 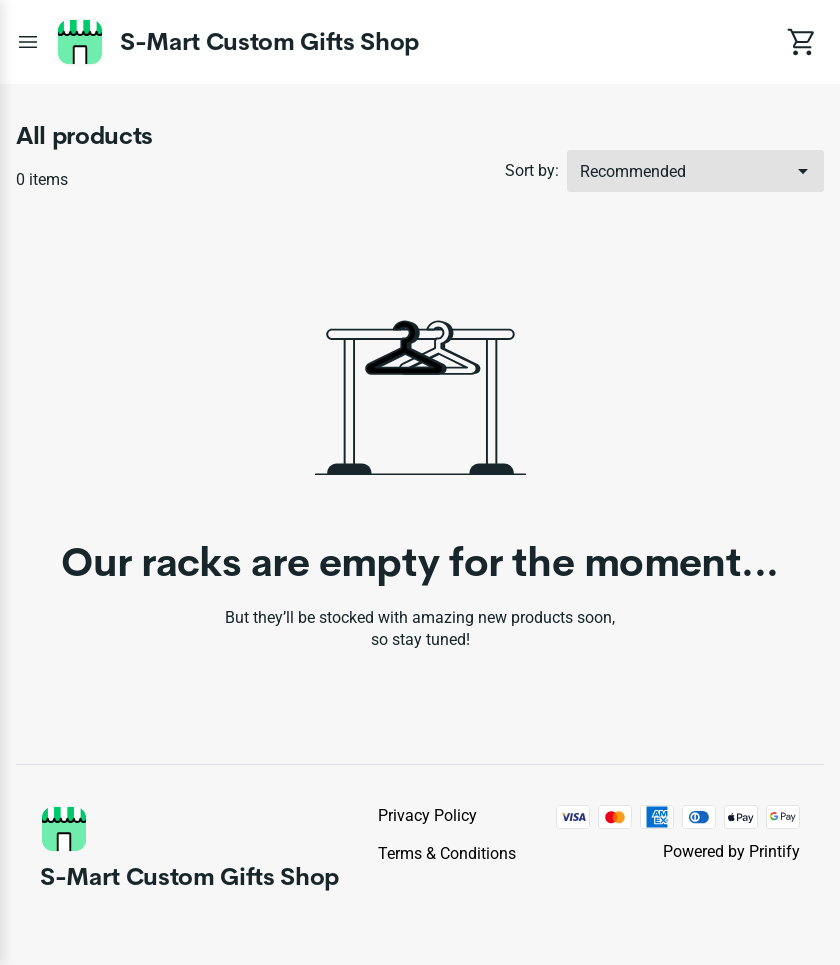 I want to click on Terms & conditions, so click(x=447, y=853).